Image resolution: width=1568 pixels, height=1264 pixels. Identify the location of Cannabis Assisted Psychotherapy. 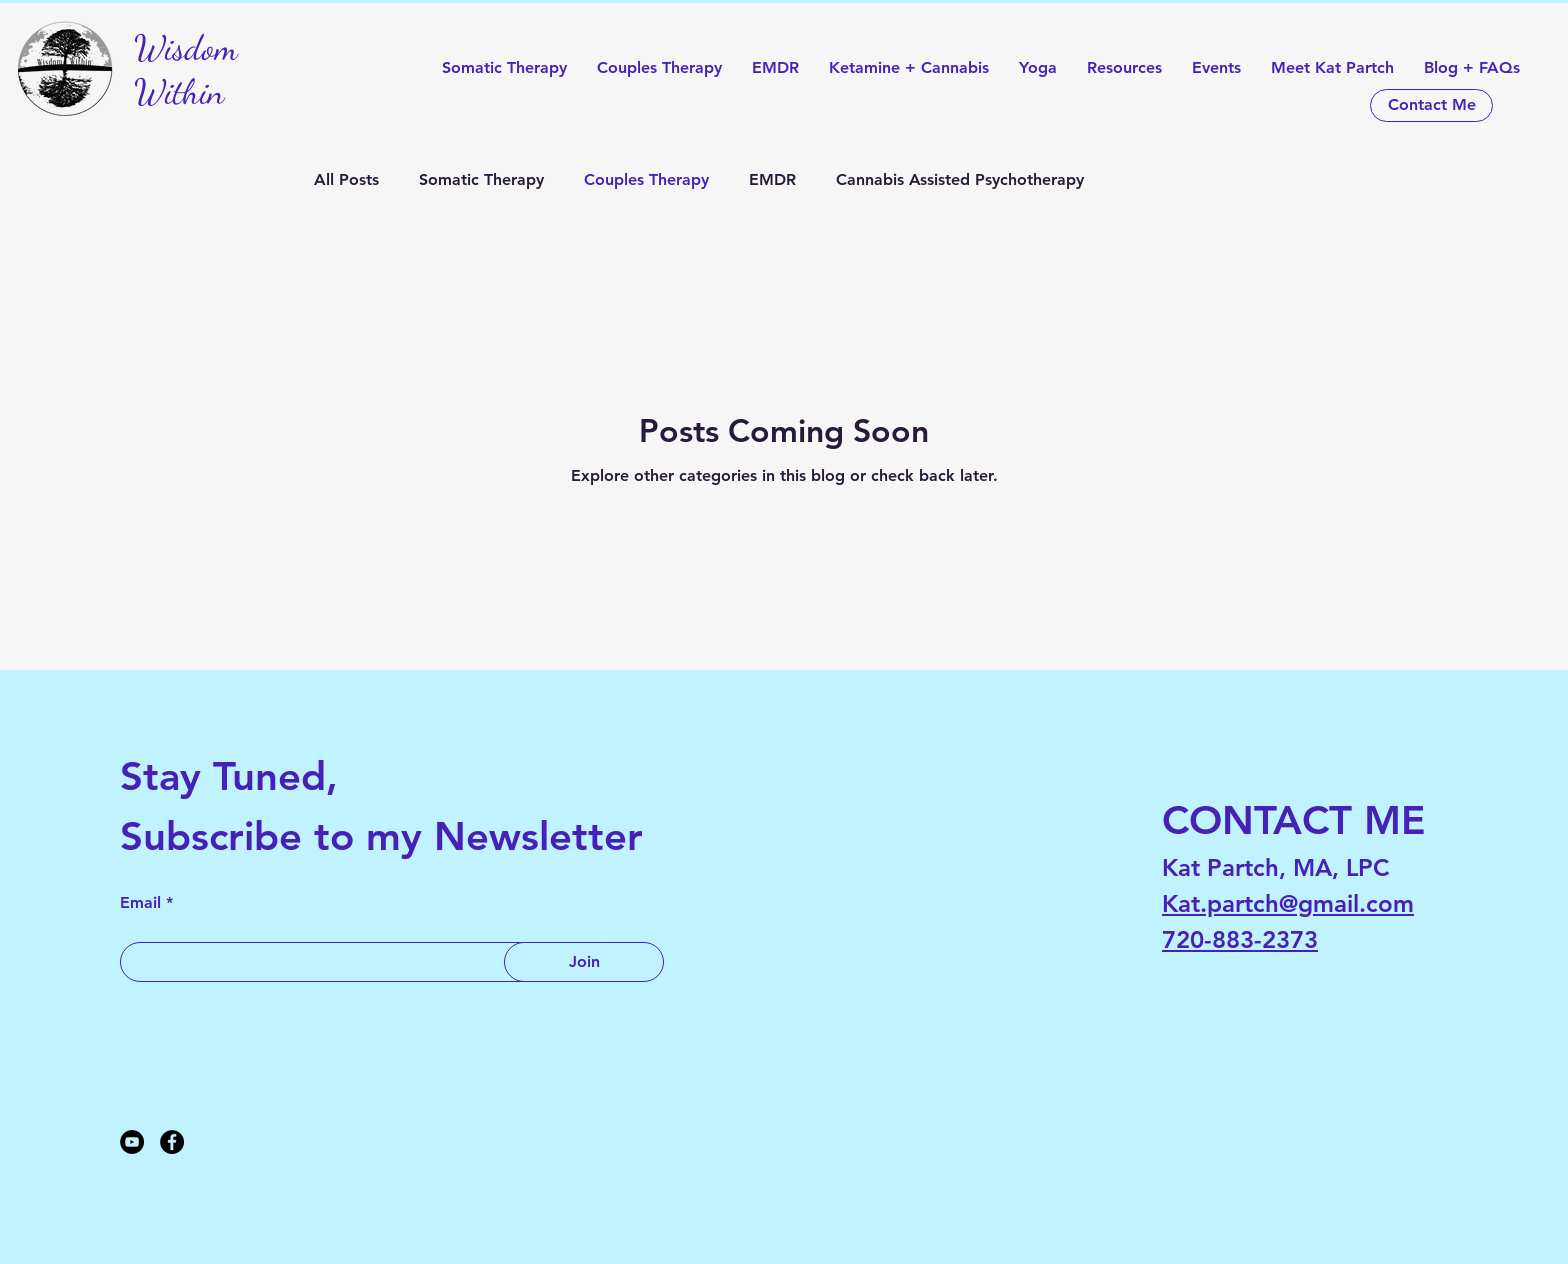
(960, 179).